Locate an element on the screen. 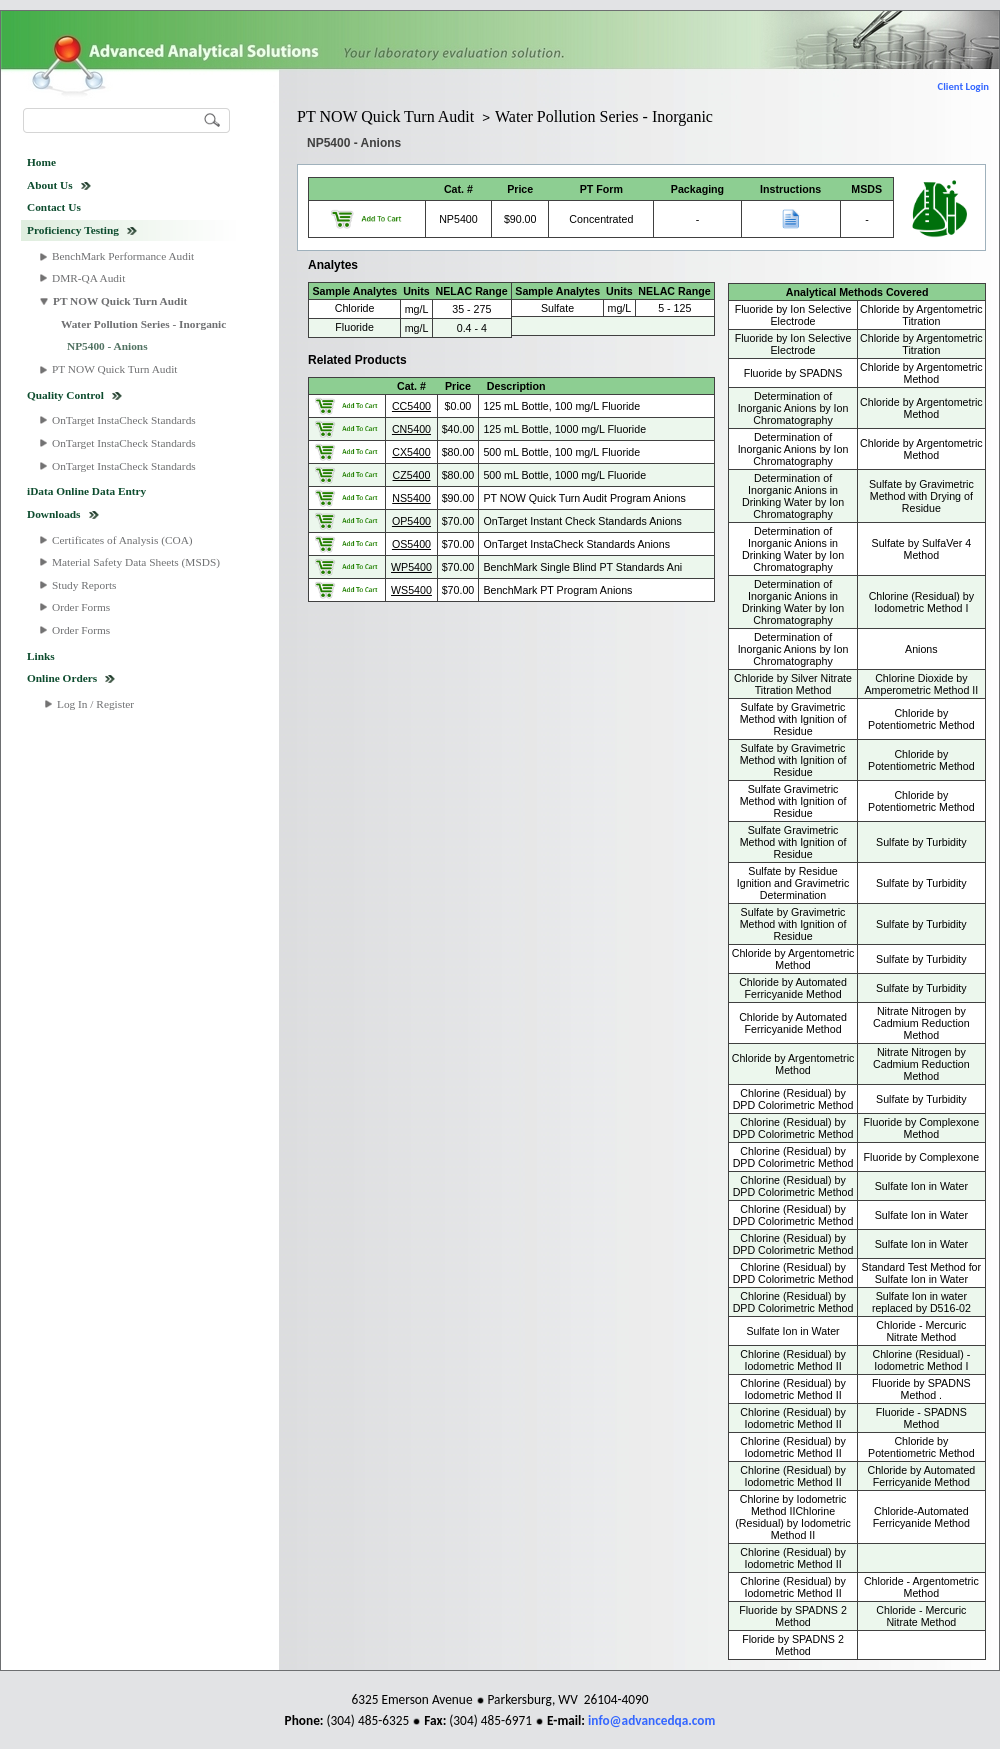 The width and height of the screenshot is (1000, 1749). CN5400 is located at coordinates (411, 429).